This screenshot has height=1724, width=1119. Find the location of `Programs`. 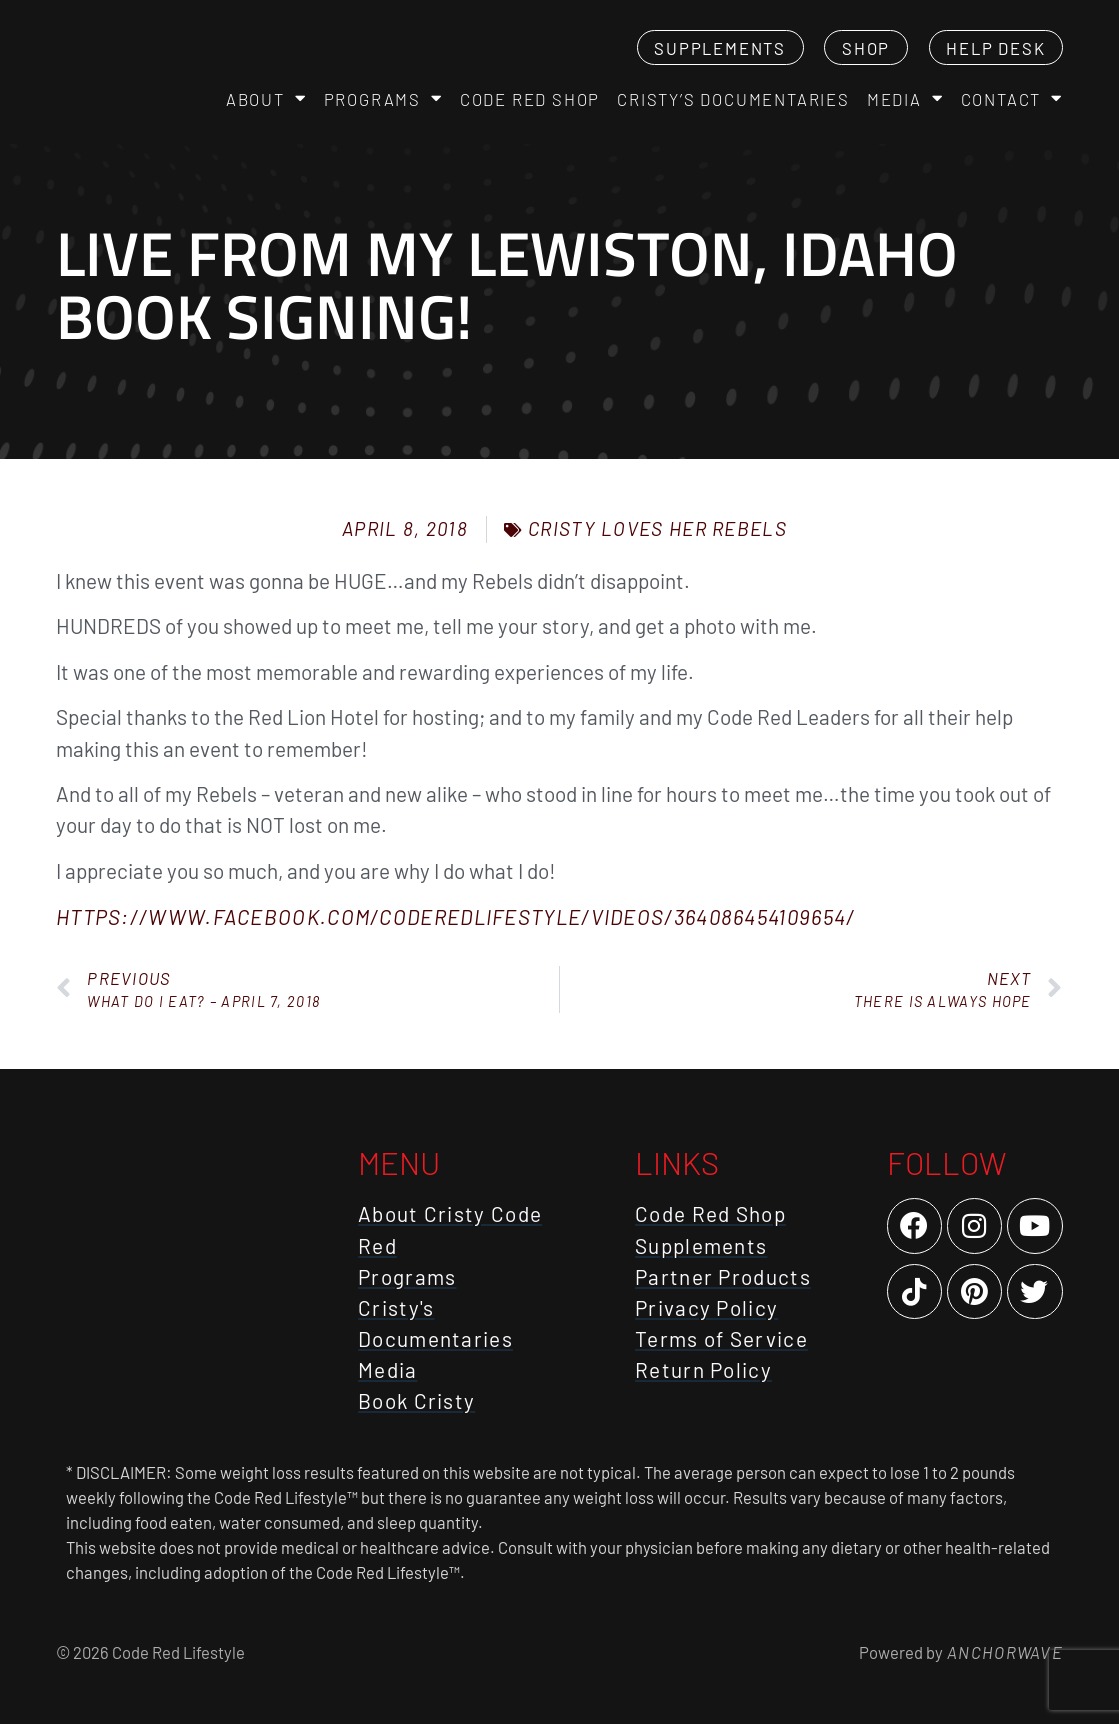

Programs is located at coordinates (383, 98).